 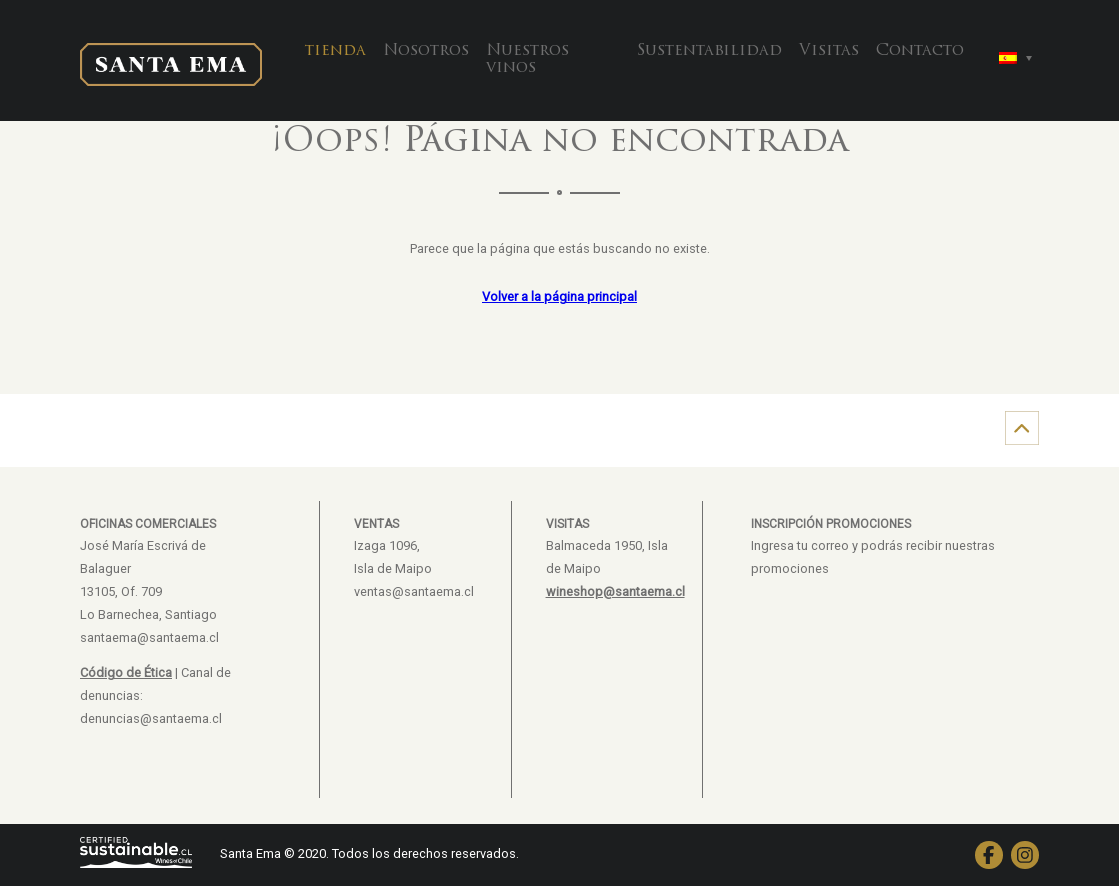 What do you see at coordinates (920, 51) in the screenshot?
I see `Contacto` at bounding box center [920, 51].